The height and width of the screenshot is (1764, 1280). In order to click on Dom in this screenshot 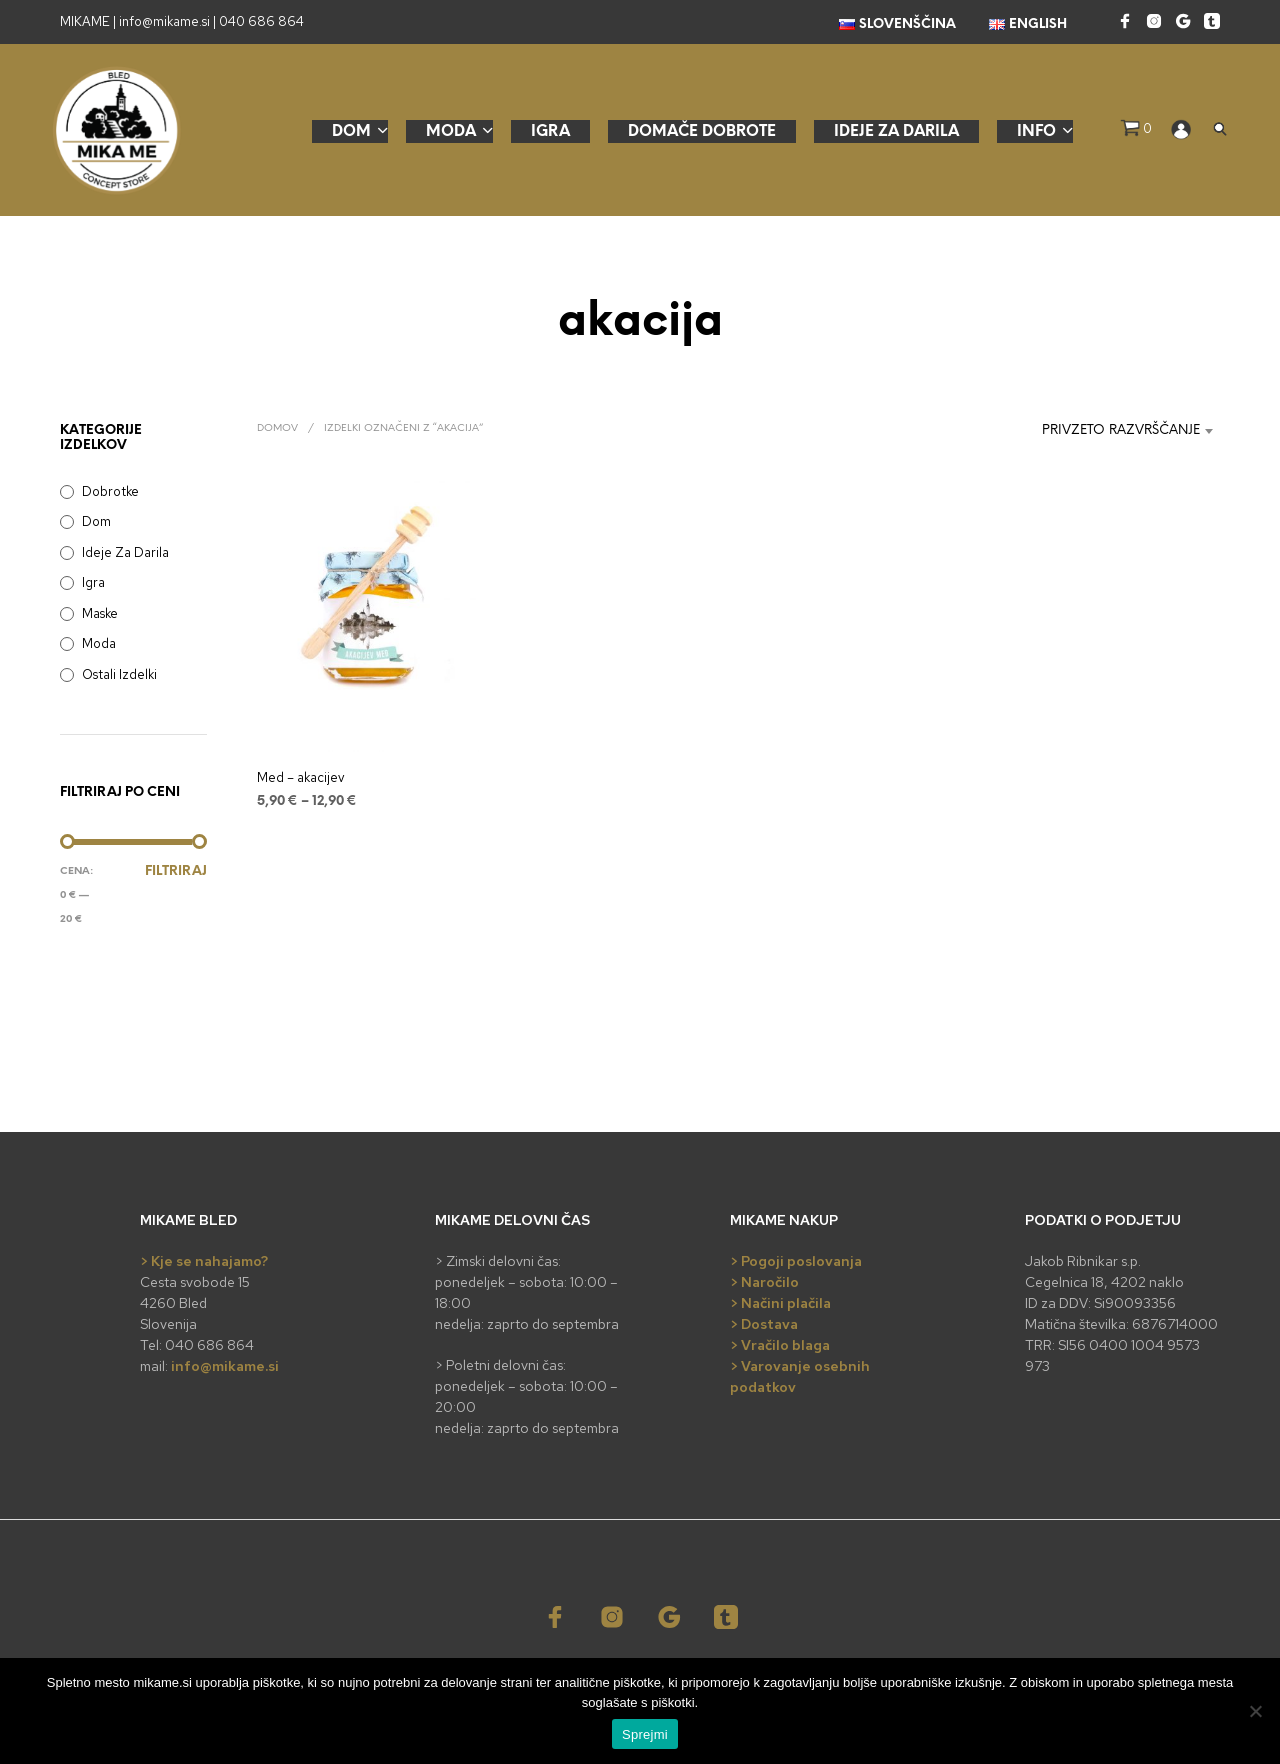, I will do `click(351, 132)`.